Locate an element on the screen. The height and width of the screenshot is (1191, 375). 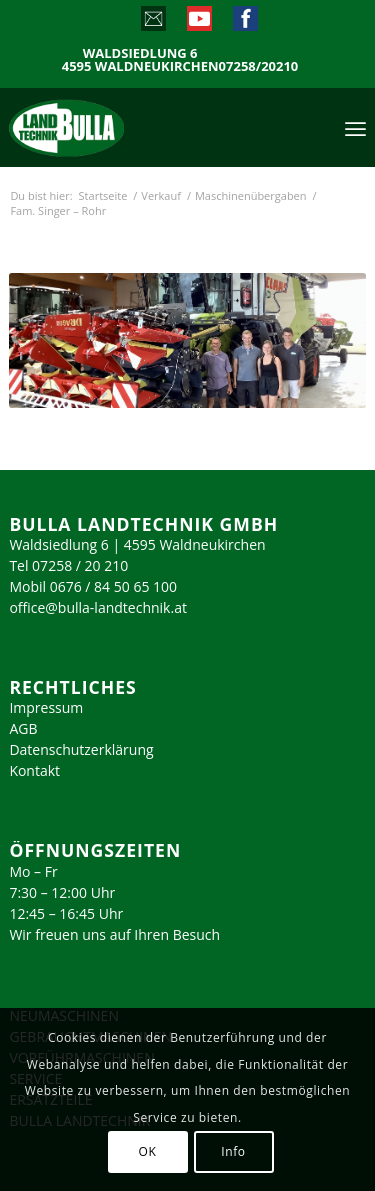
OK is located at coordinates (148, 1151).